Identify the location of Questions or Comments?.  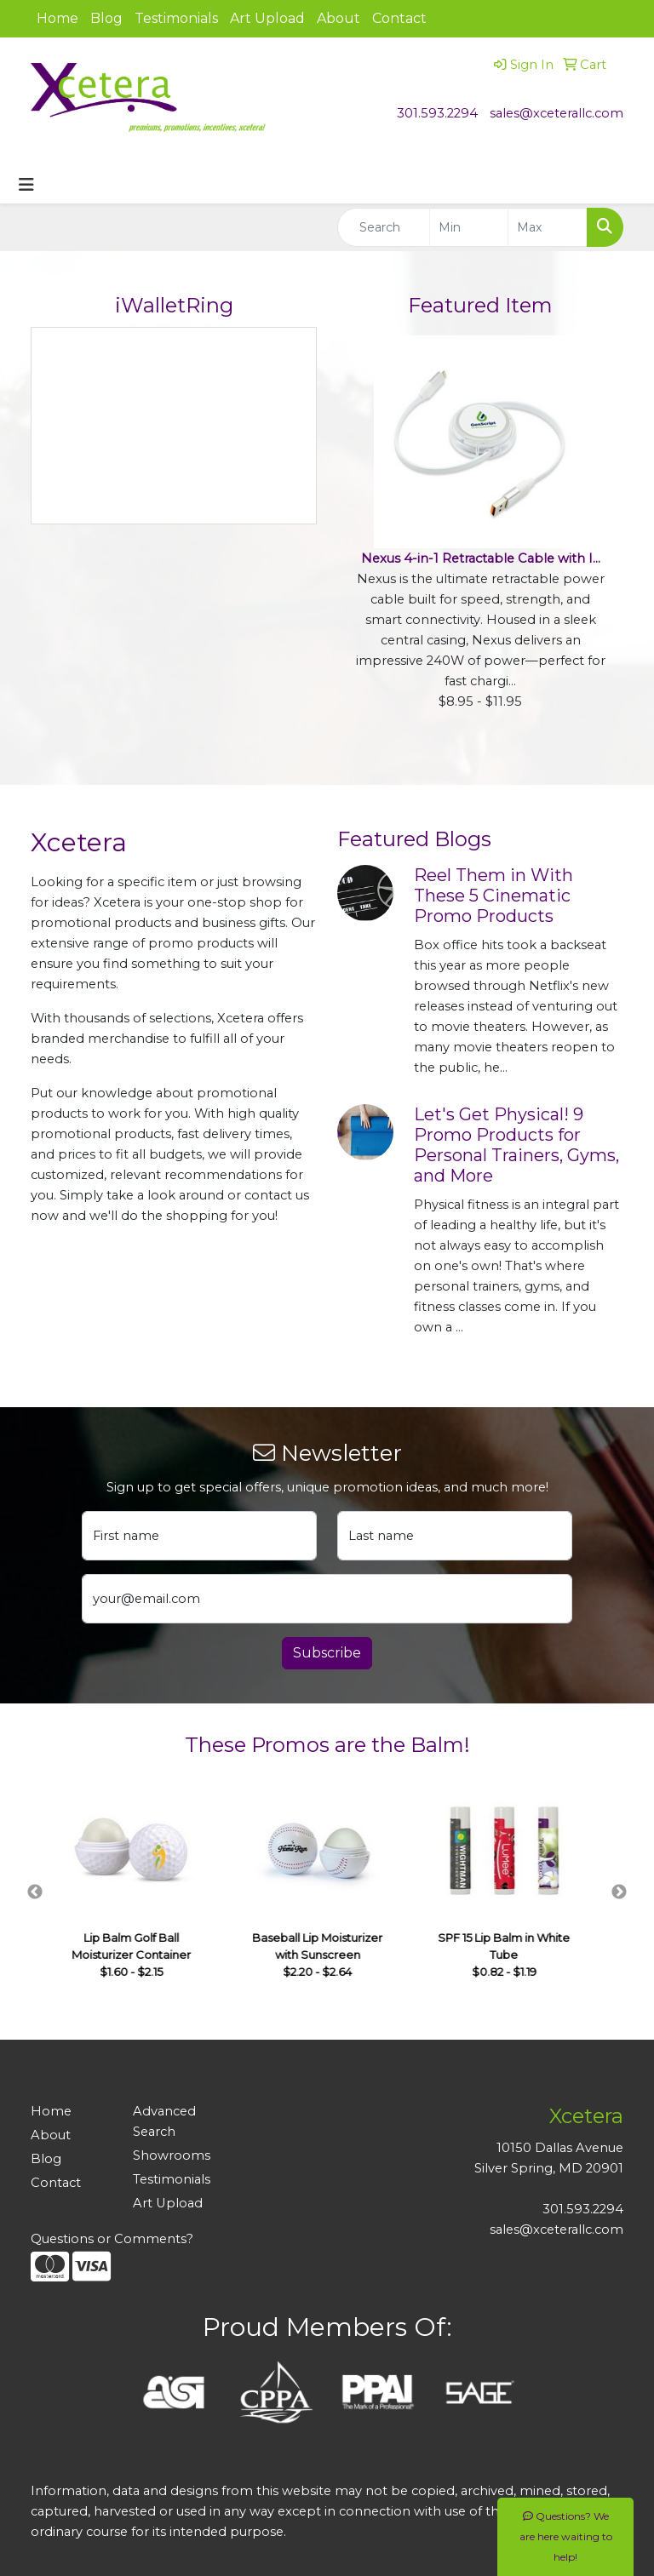
(112, 2239).